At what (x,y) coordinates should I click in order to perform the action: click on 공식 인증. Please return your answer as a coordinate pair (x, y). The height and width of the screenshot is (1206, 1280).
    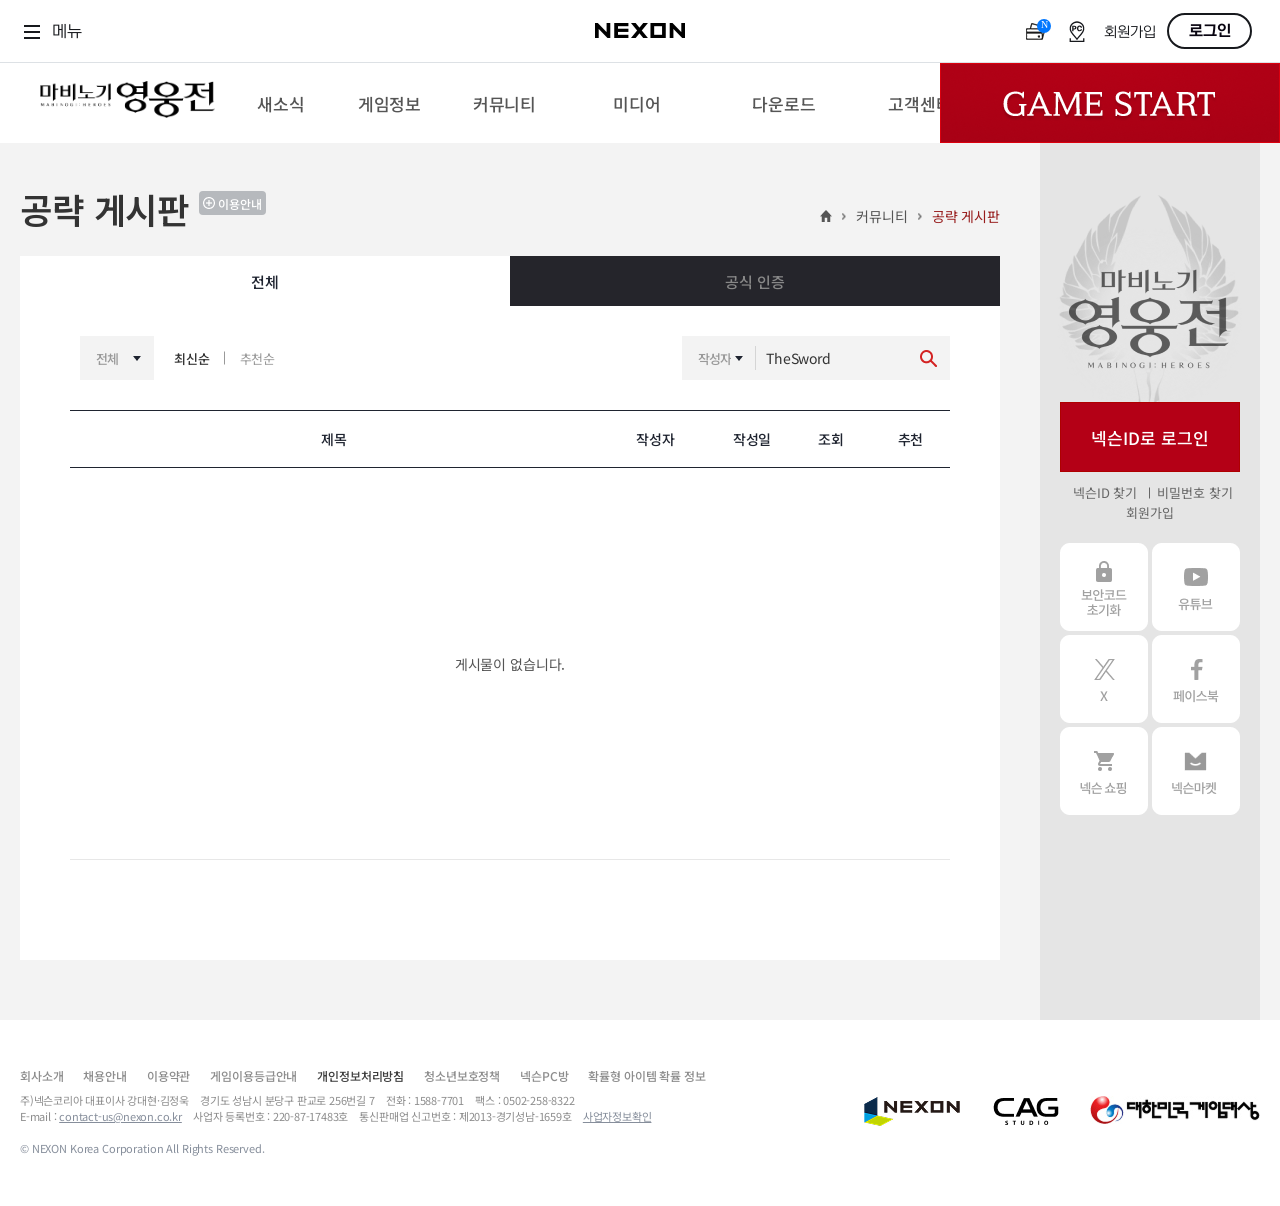
    Looking at the image, I should click on (754, 281).